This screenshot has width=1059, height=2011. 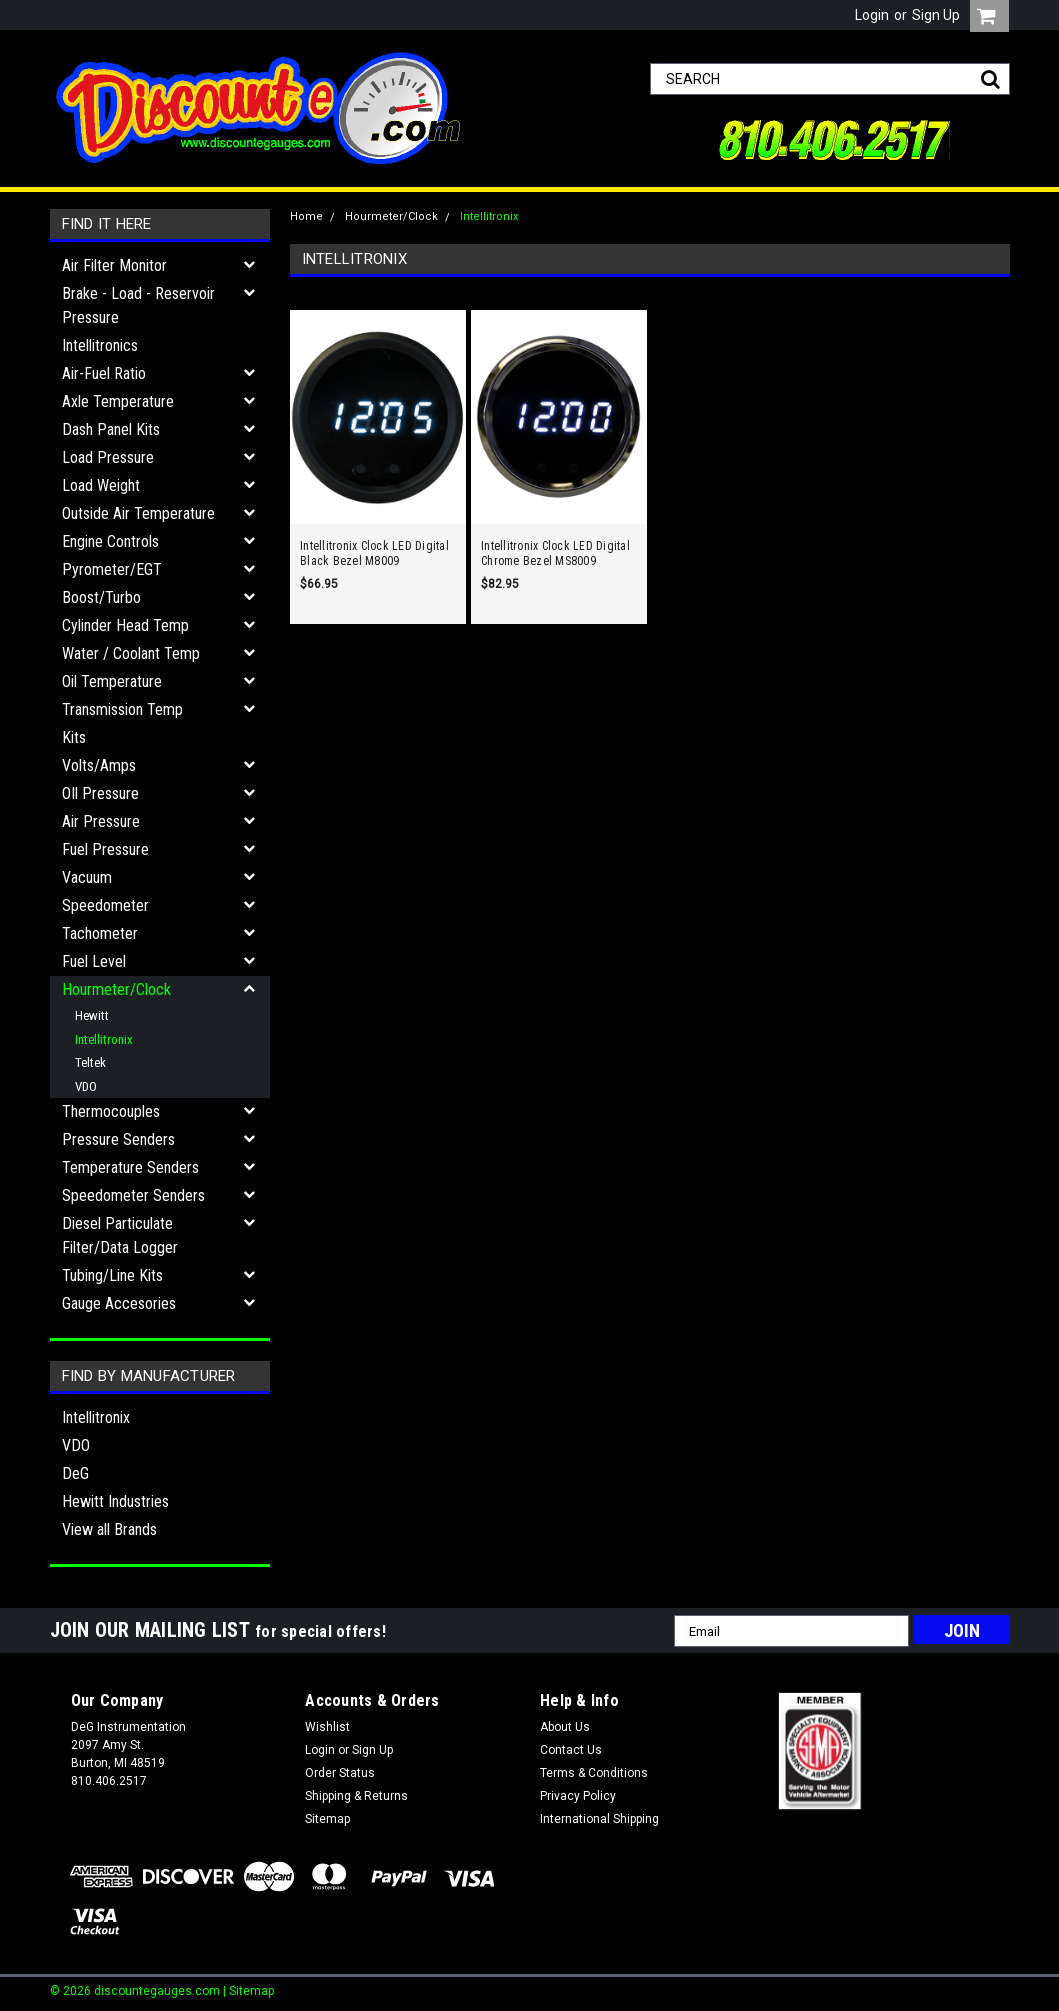 I want to click on Dash Panel Kits, so click(x=111, y=429).